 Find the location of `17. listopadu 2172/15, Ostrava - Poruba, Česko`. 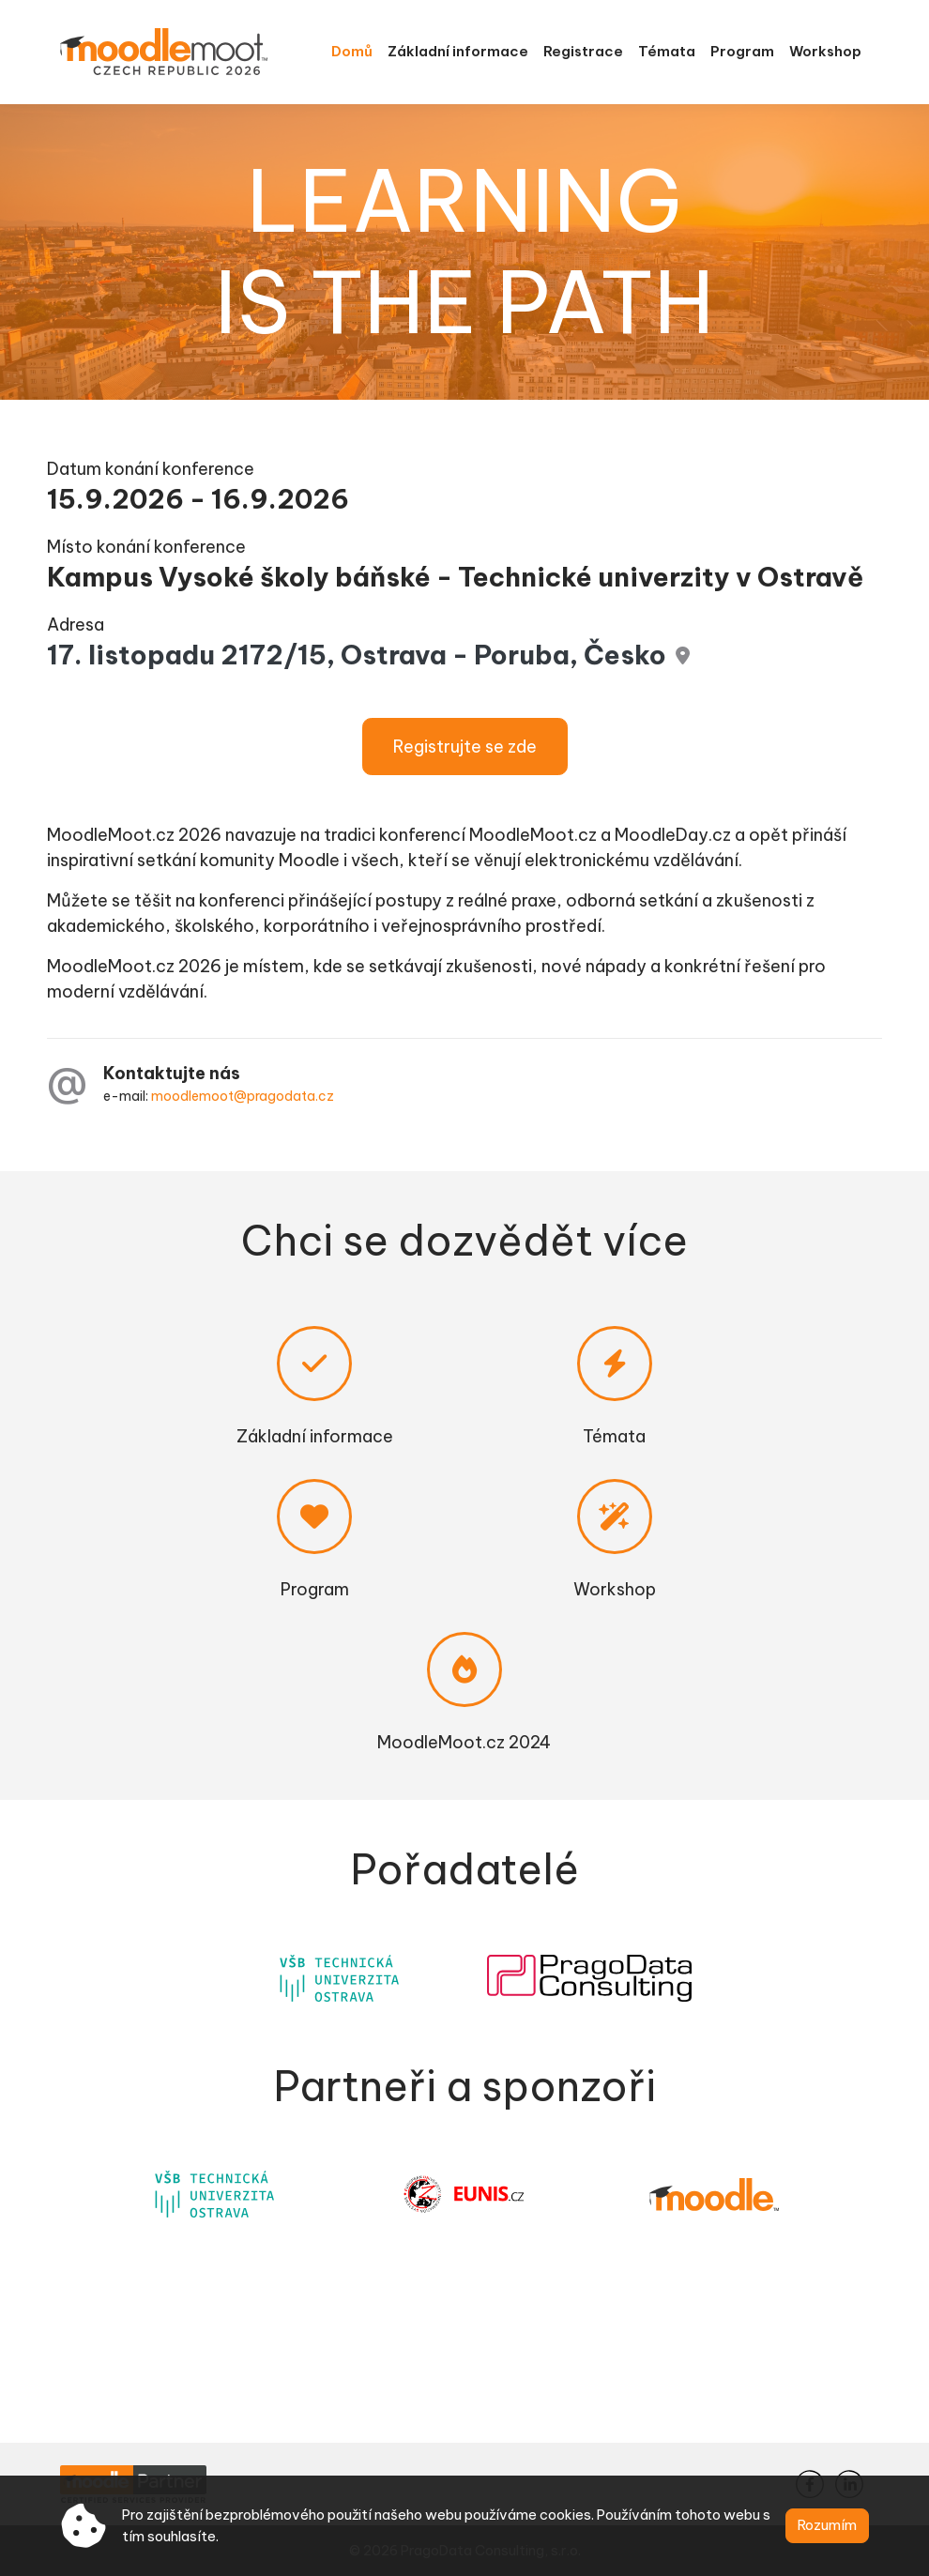

17. listopadu 2172/15, Ostrava - Poruba, Česko is located at coordinates (356, 654).